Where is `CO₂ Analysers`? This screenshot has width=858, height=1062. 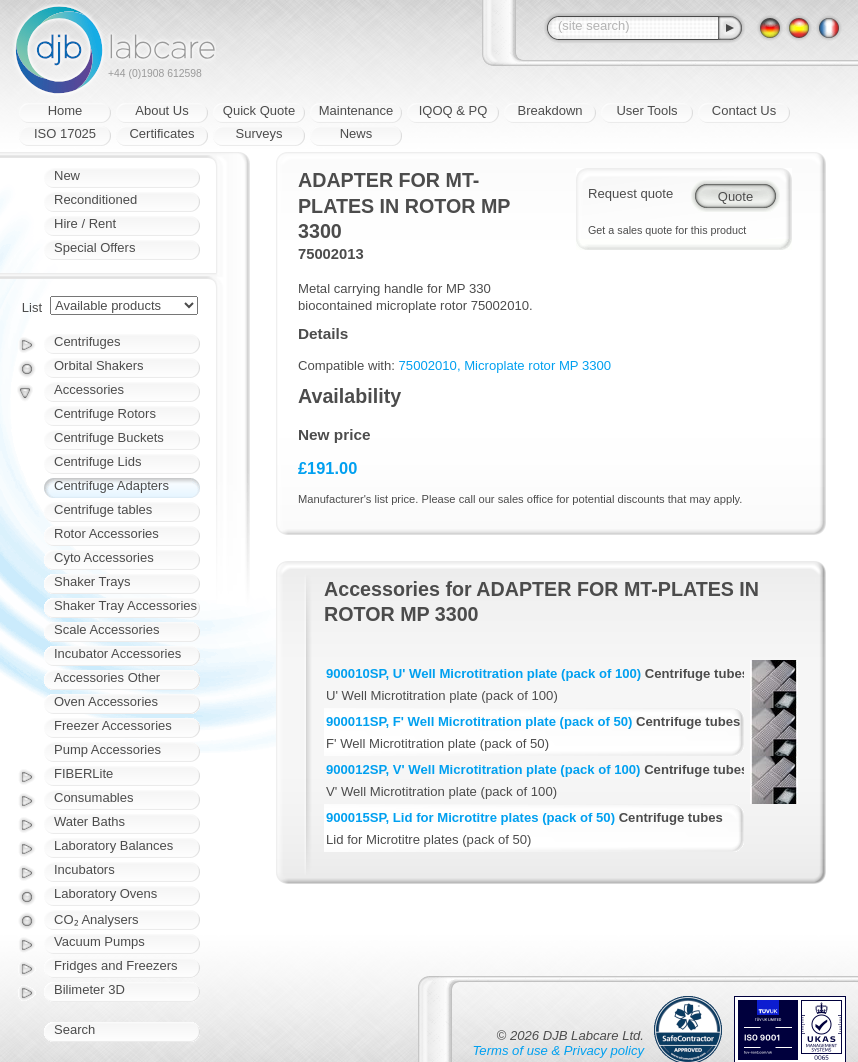
CO₂ Analysers is located at coordinates (96, 919).